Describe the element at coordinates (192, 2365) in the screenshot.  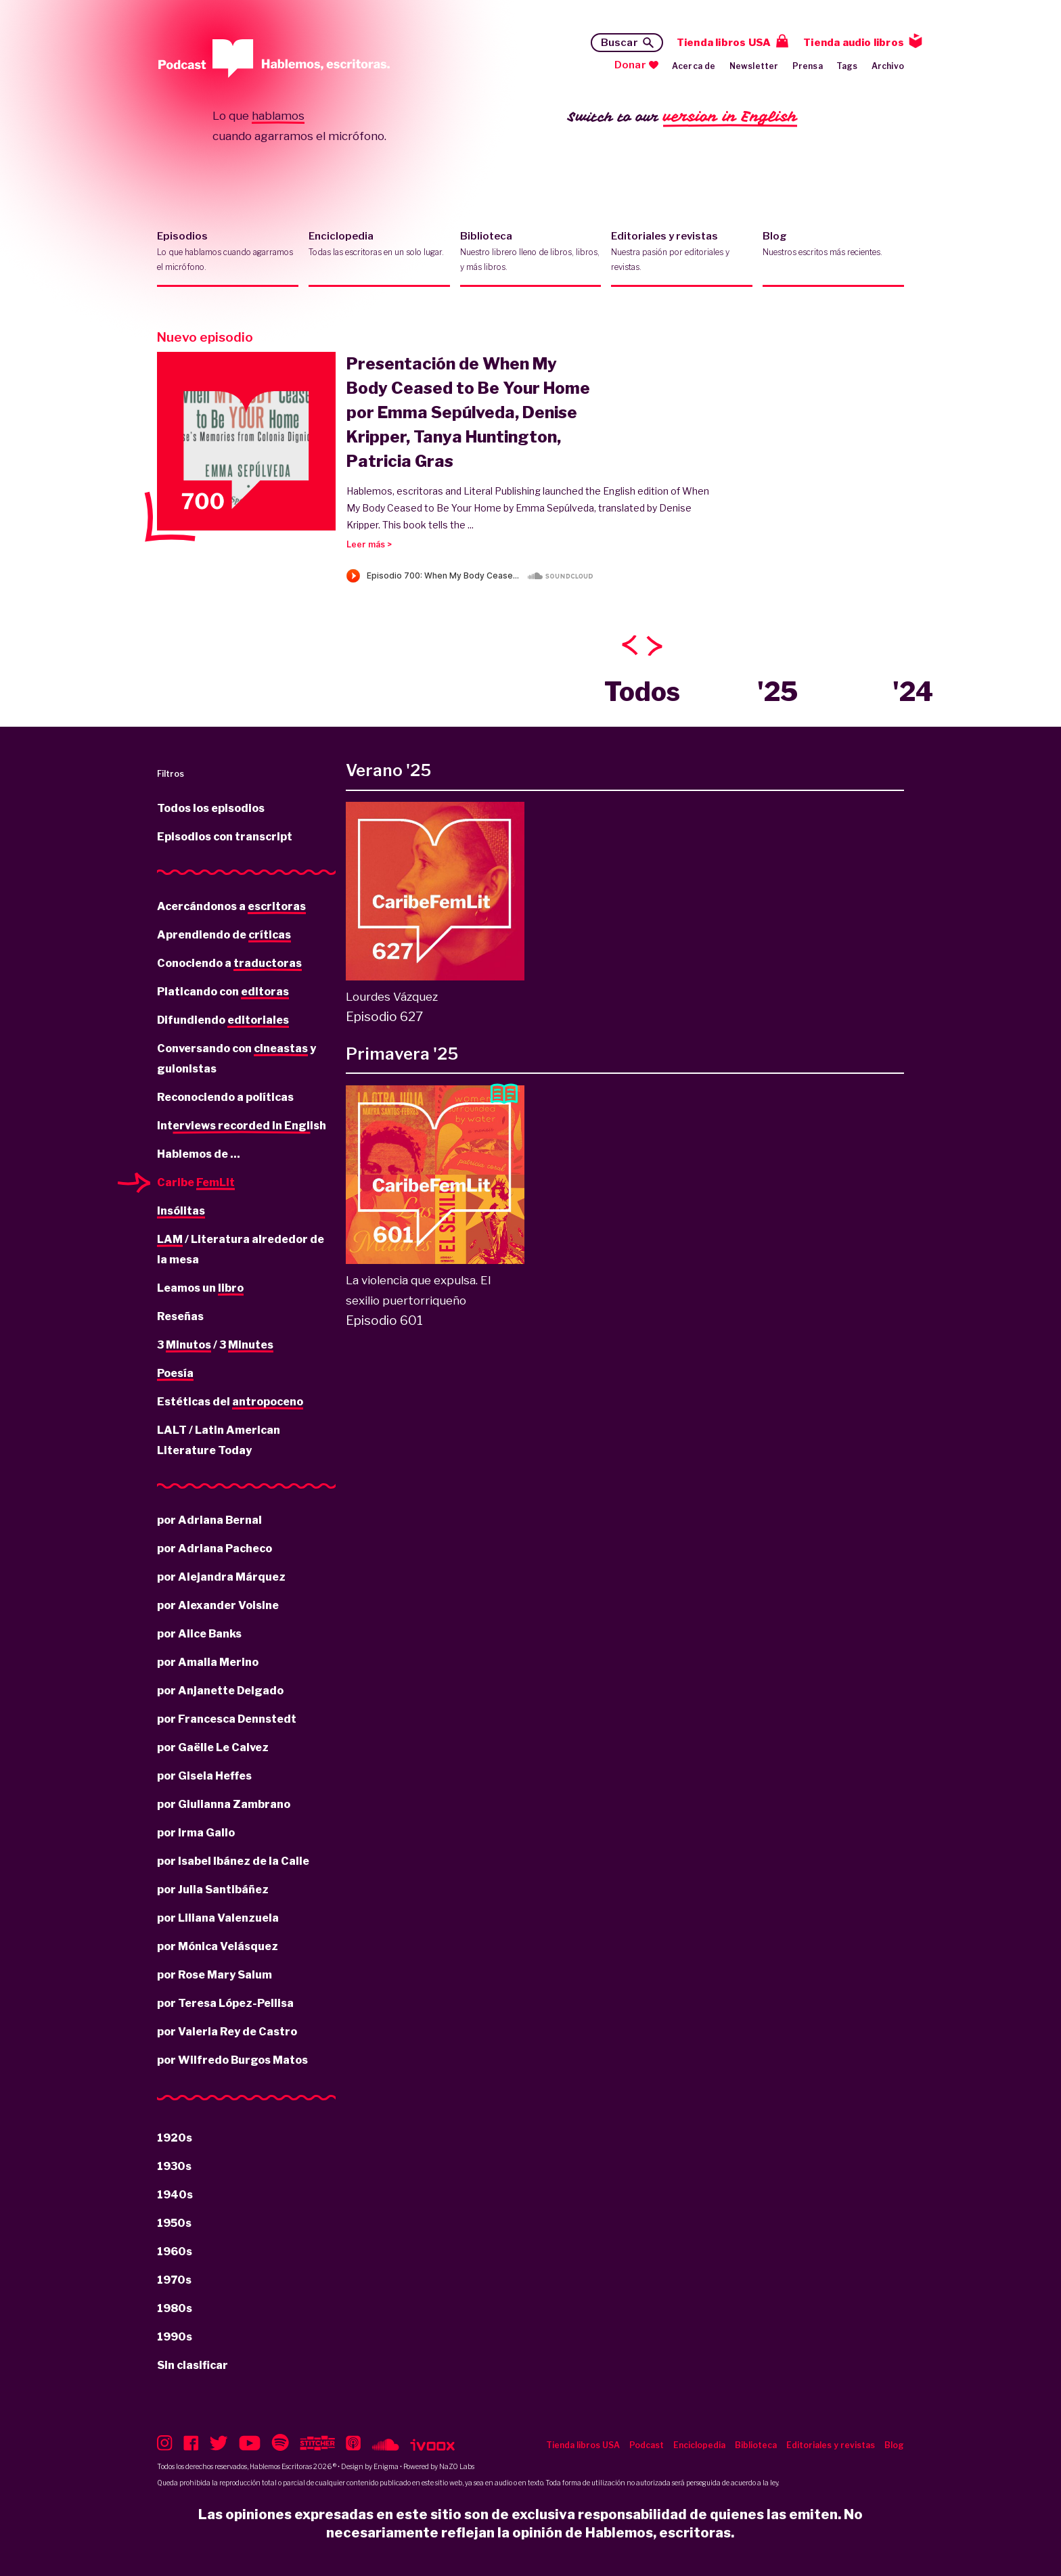
I see `Sin clasificar` at that location.